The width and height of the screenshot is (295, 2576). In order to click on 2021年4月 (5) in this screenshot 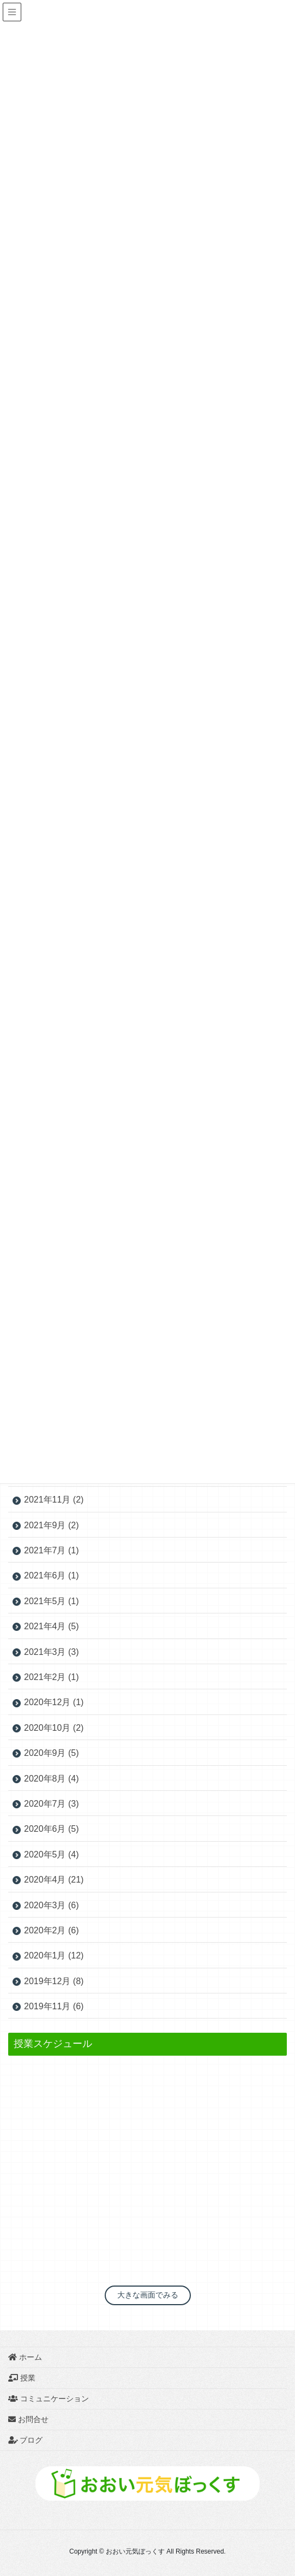, I will do `click(51, 1626)`.